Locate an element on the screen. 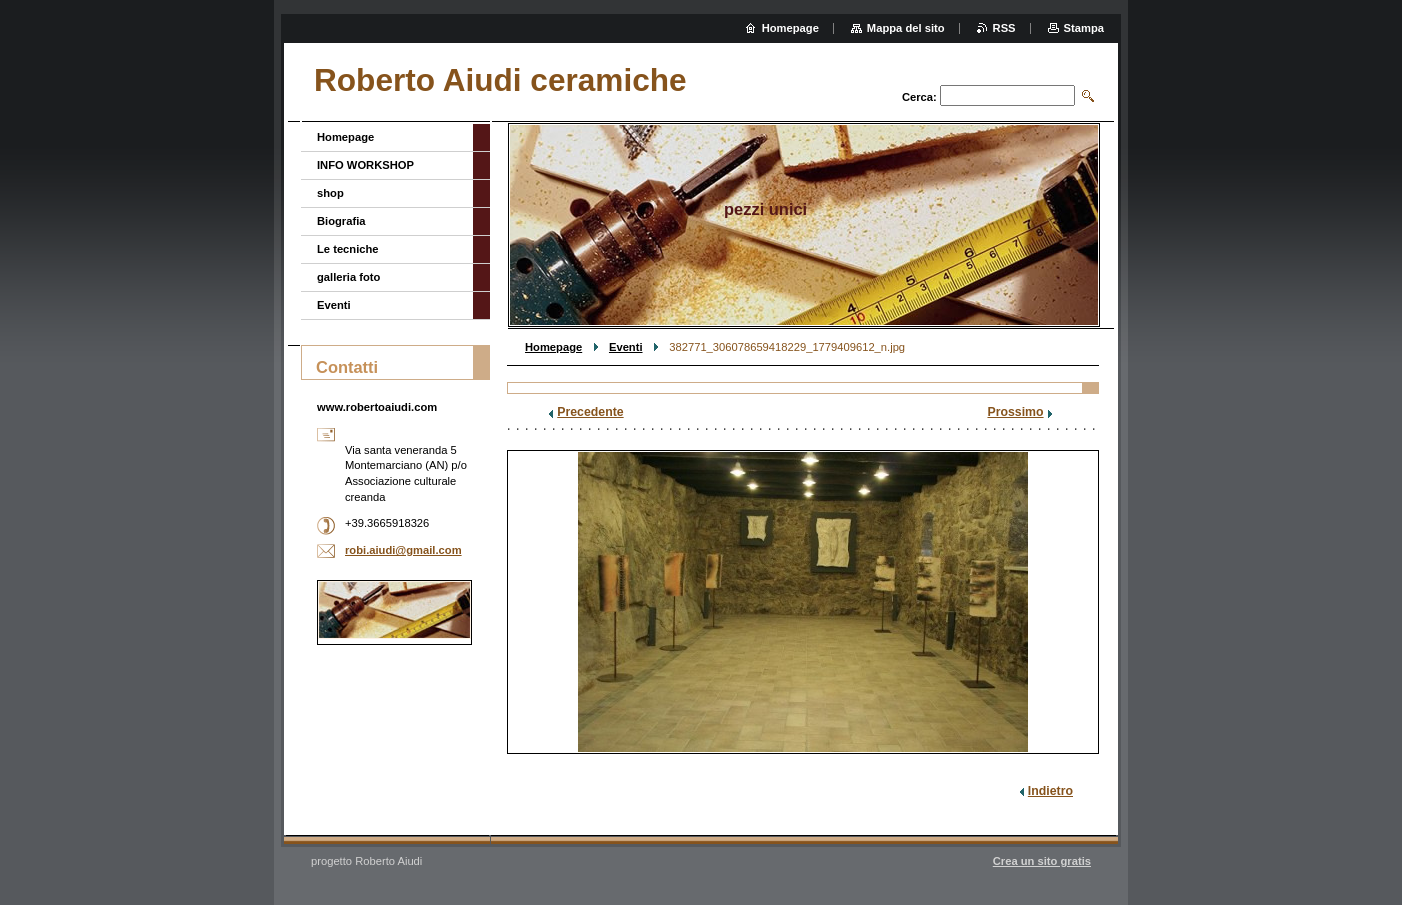  Stampa is located at coordinates (1084, 28).